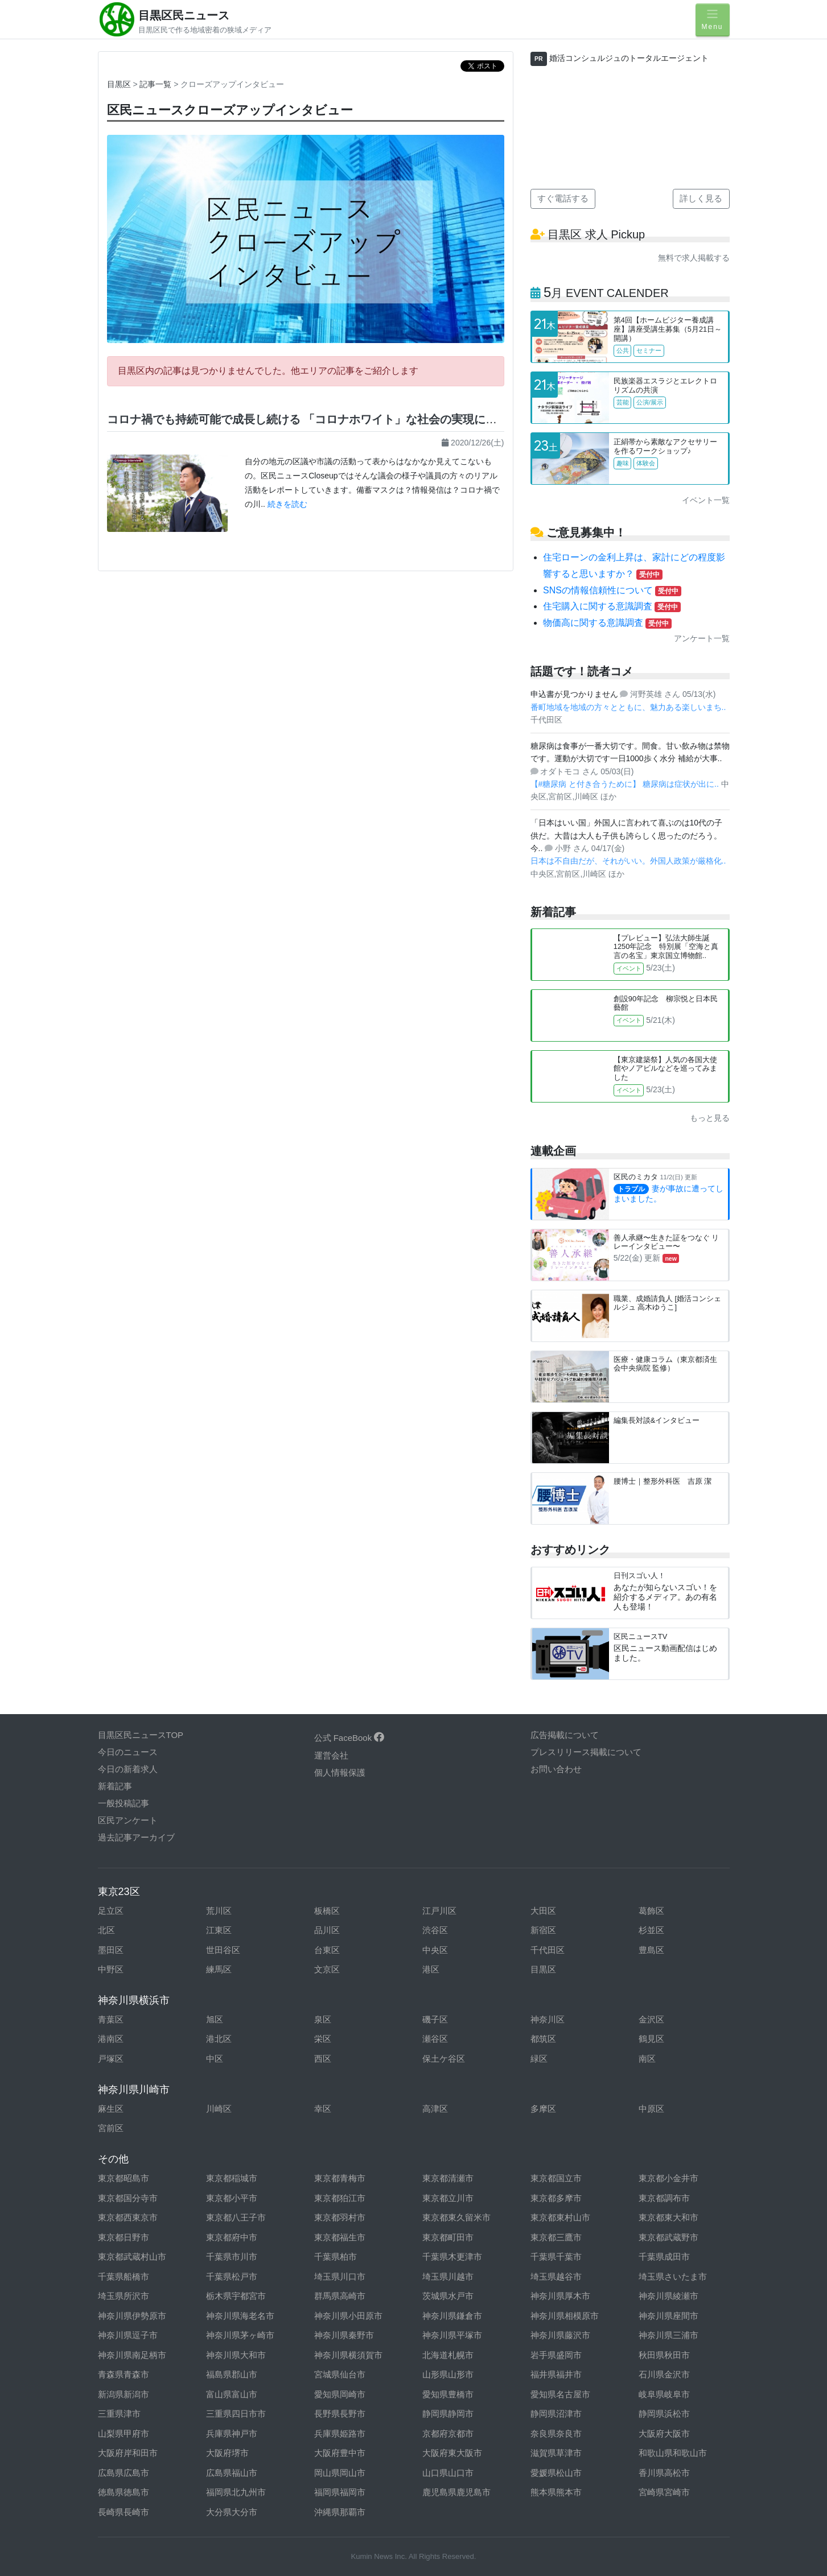 The height and width of the screenshot is (2576, 827). What do you see at coordinates (219, 1969) in the screenshot?
I see `練馬区` at bounding box center [219, 1969].